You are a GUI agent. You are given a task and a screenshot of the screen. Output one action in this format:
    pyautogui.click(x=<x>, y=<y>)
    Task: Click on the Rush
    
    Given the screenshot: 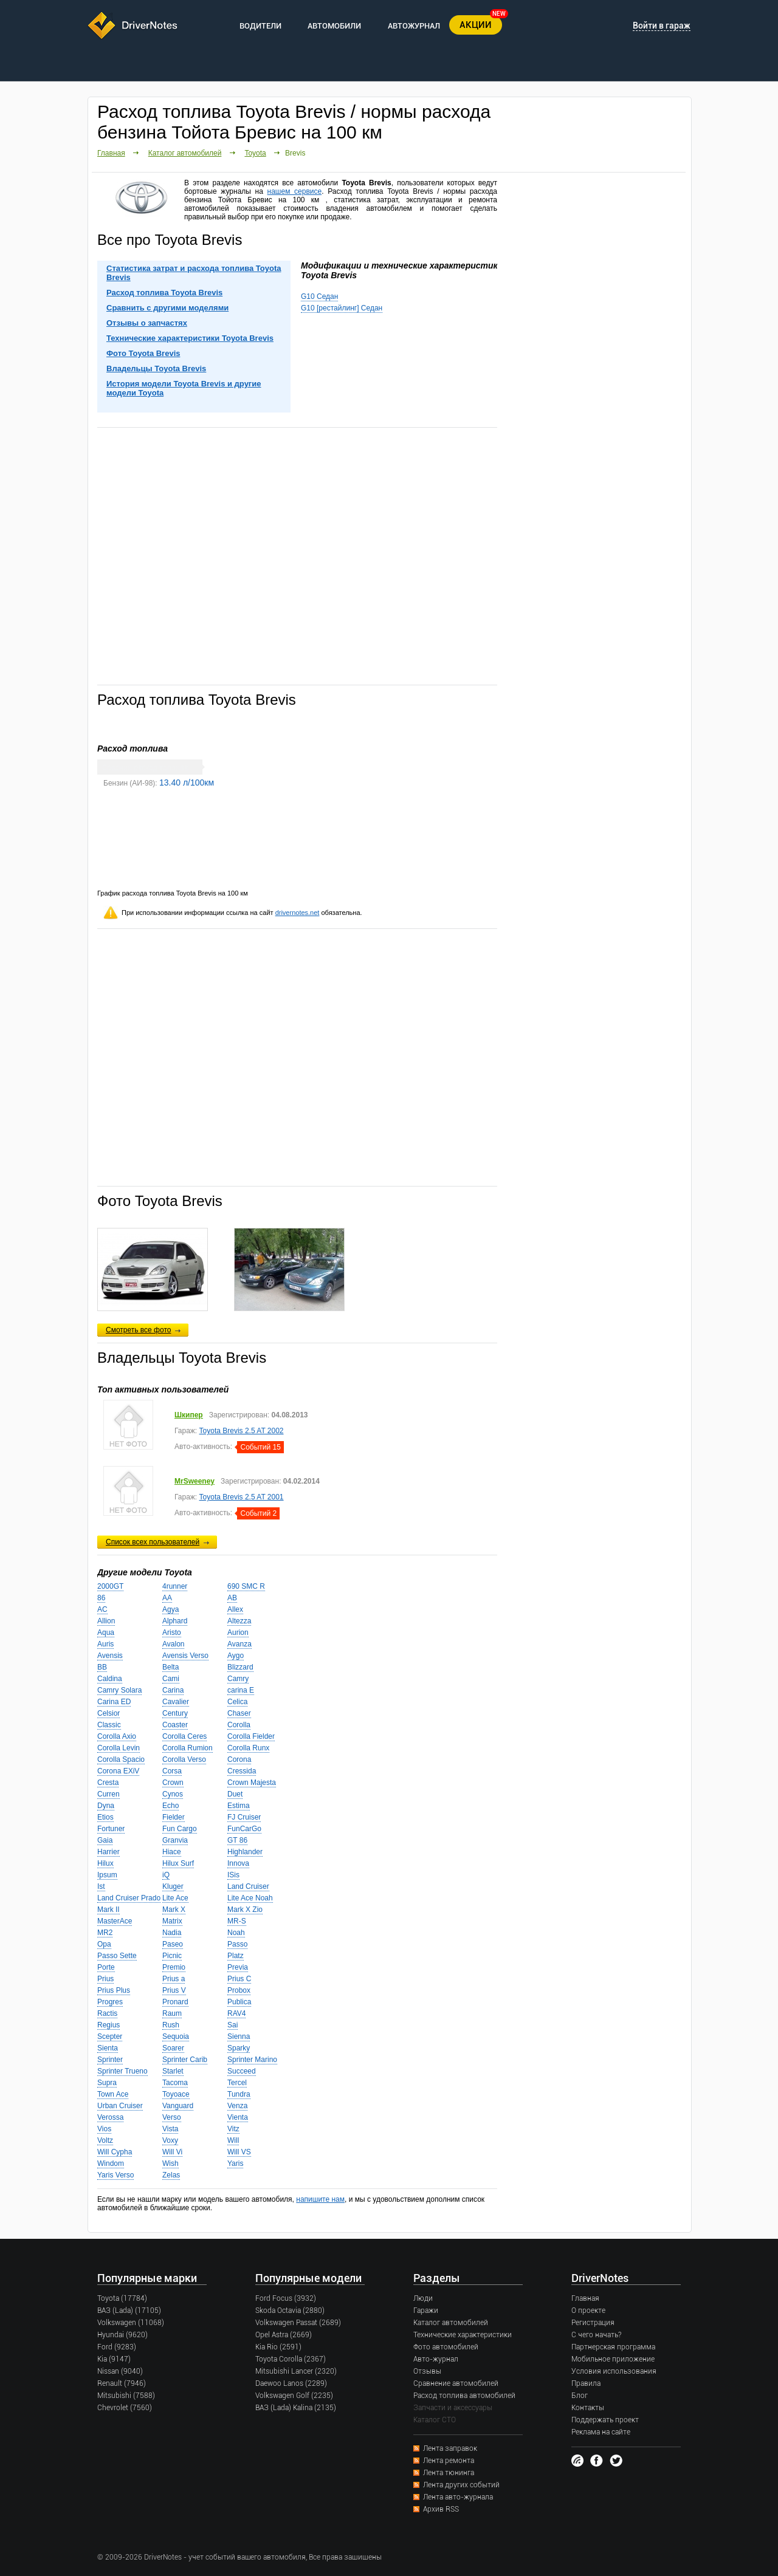 What is the action you would take?
    pyautogui.click(x=170, y=2025)
    